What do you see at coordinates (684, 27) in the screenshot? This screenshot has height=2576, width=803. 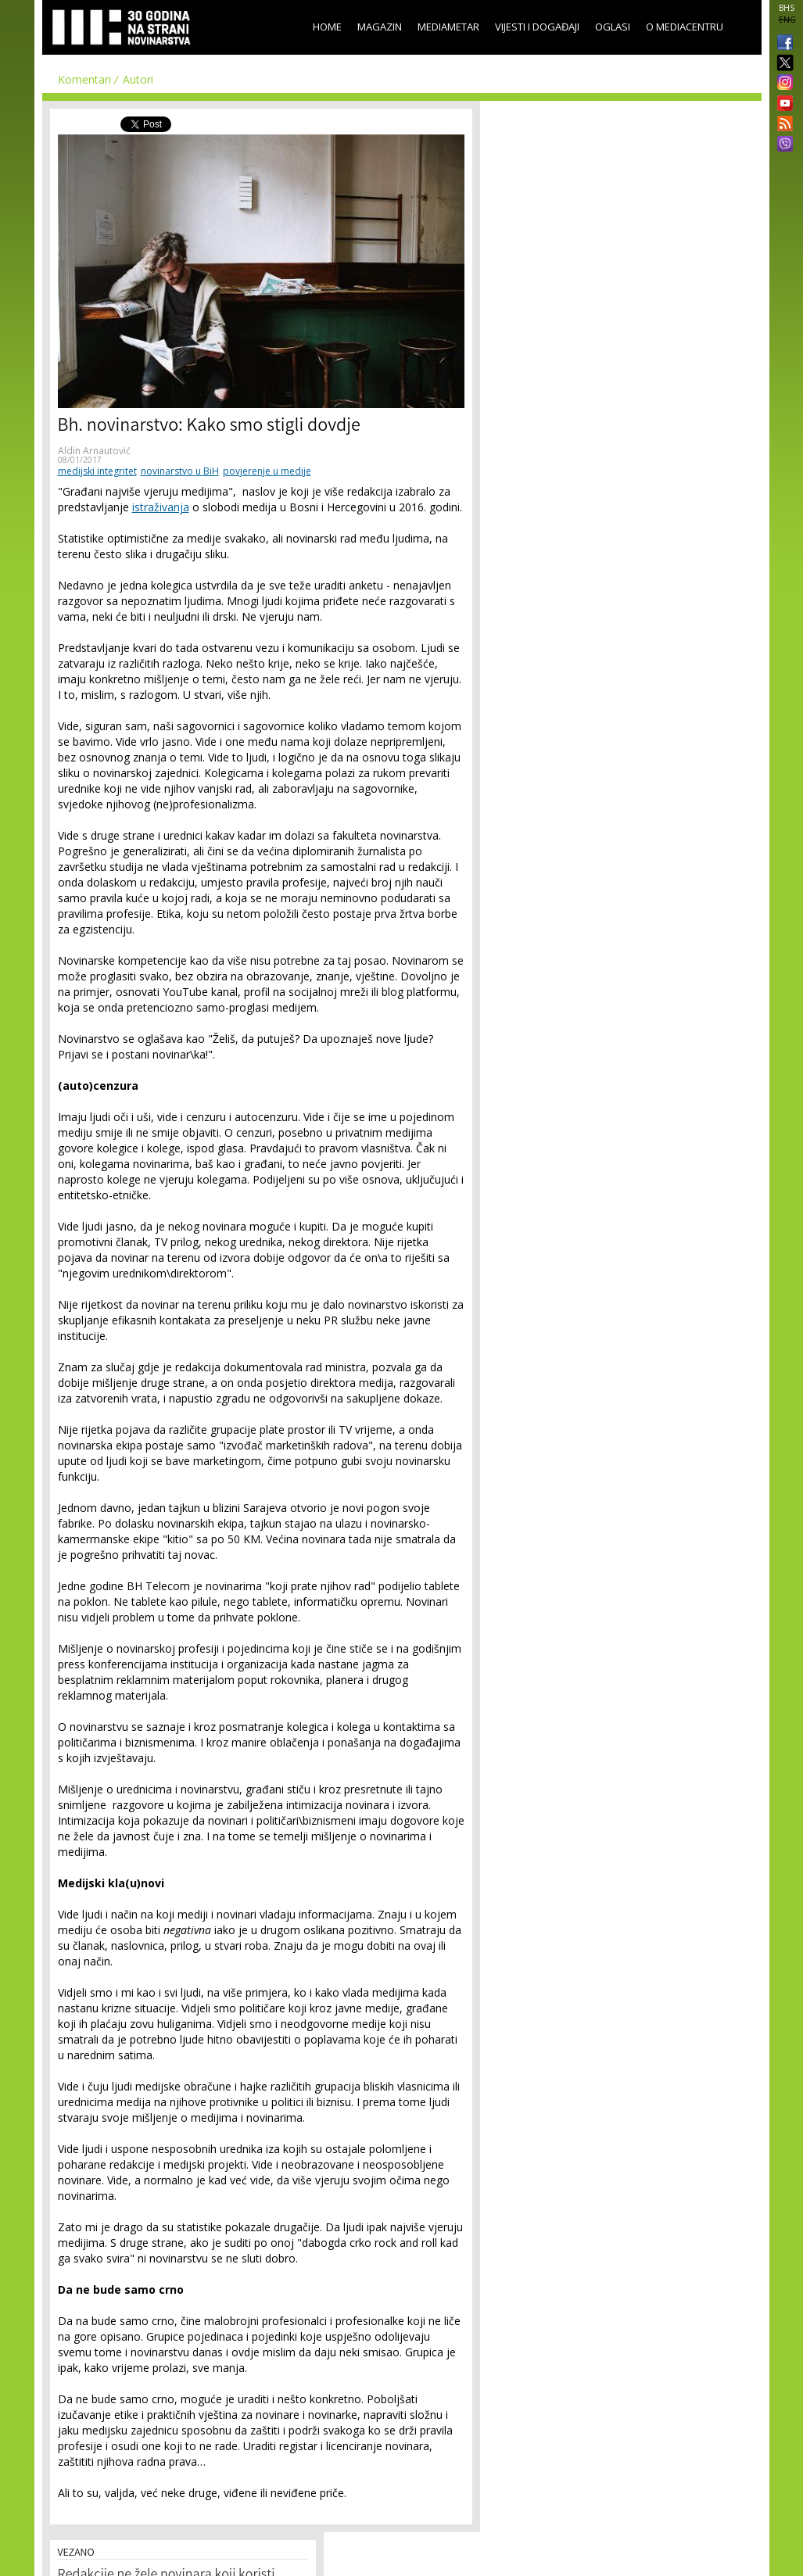 I see `O Mediacentru` at bounding box center [684, 27].